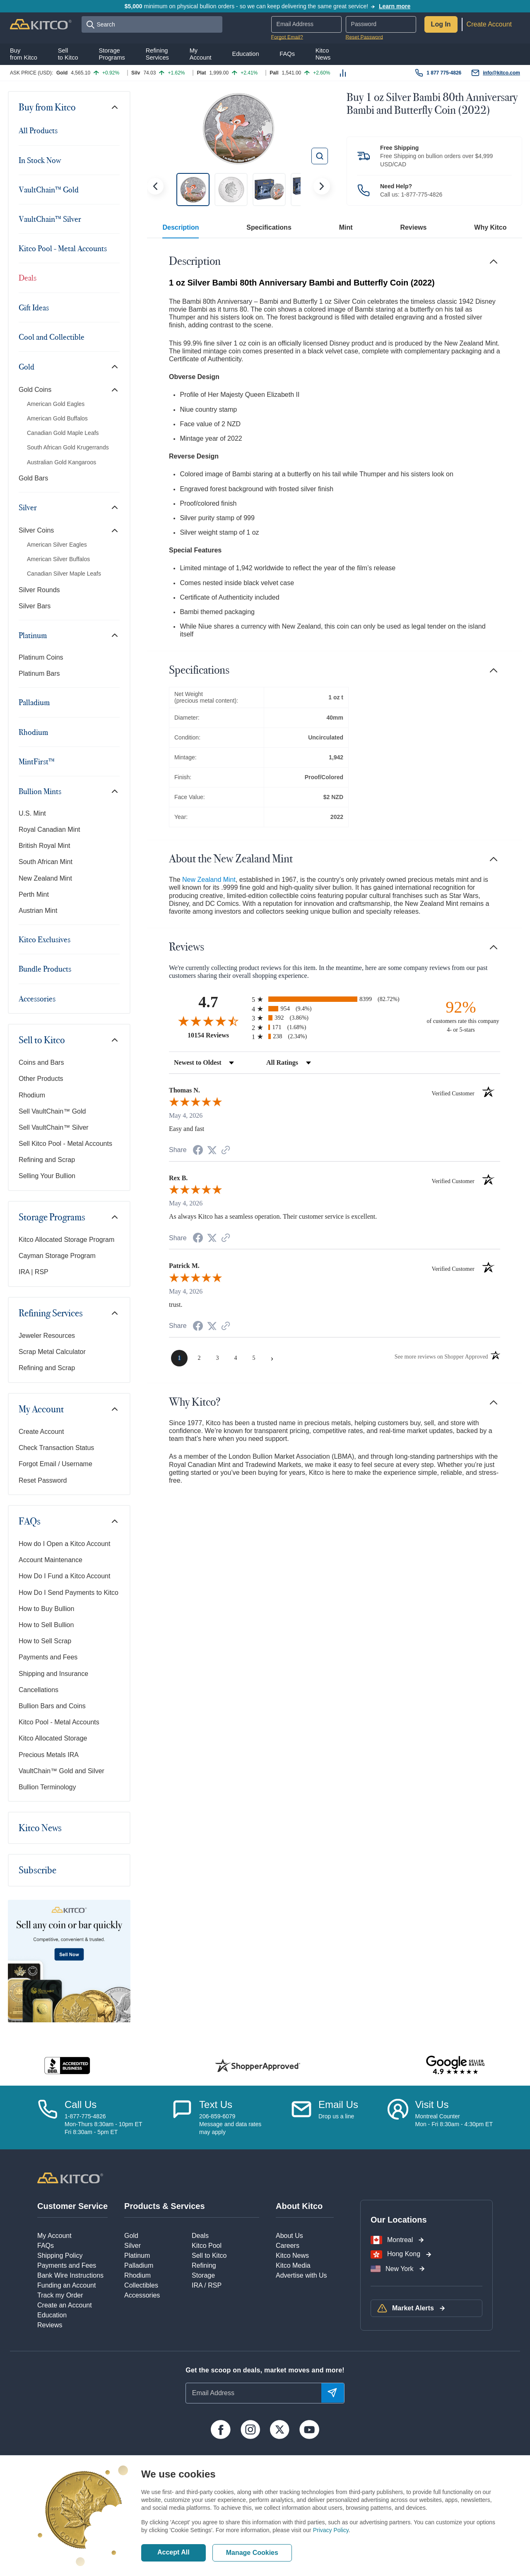 The height and width of the screenshot is (2576, 530). Describe the element at coordinates (179, 1358) in the screenshot. I see `[page 1]` at that location.